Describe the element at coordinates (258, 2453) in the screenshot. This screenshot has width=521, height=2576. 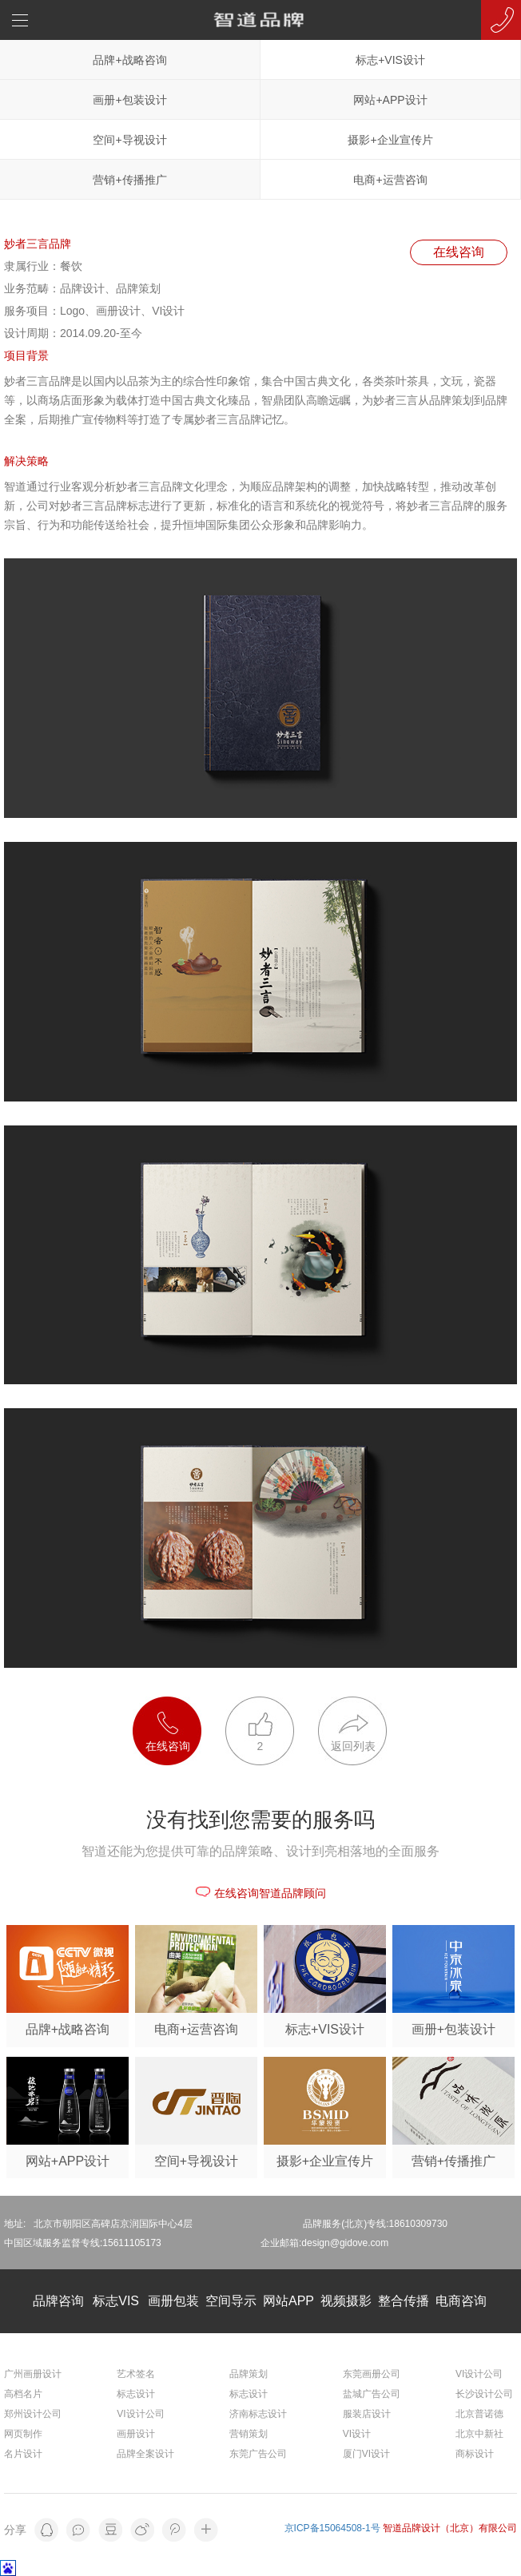
I see `东莞广告公司` at that location.